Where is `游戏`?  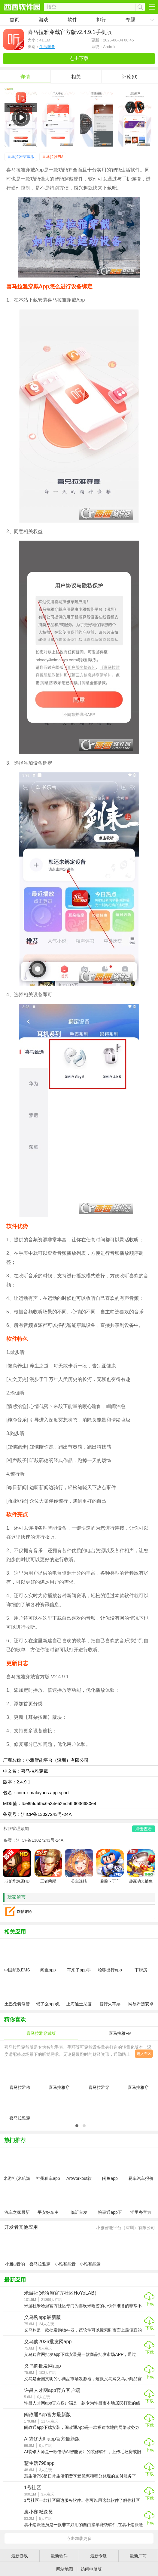
游戏 is located at coordinates (43, 19).